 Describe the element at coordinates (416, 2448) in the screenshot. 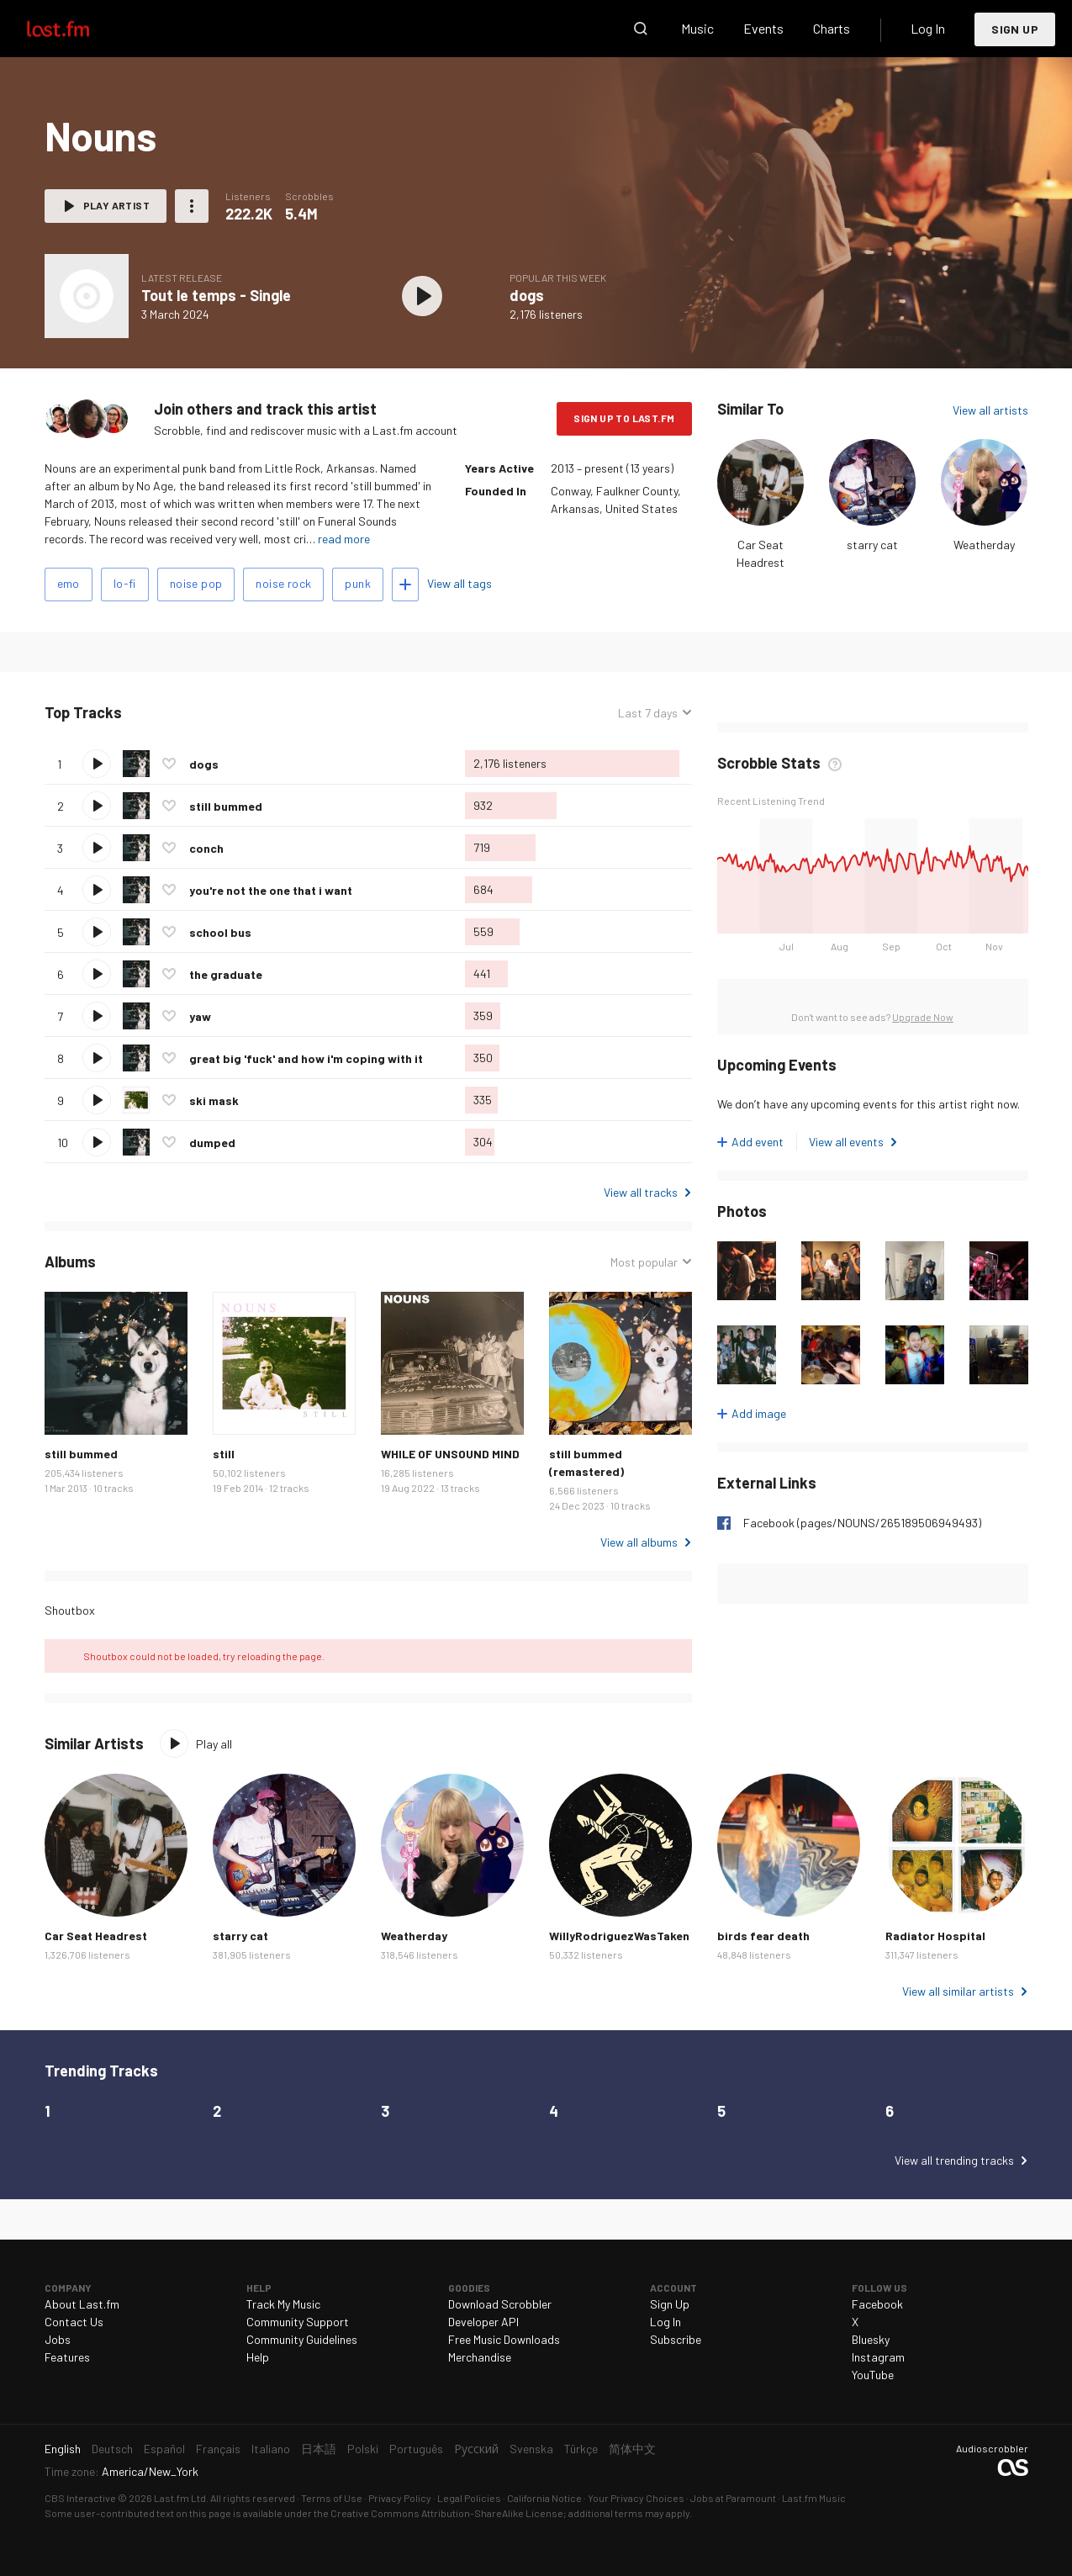

I see `Português` at that location.